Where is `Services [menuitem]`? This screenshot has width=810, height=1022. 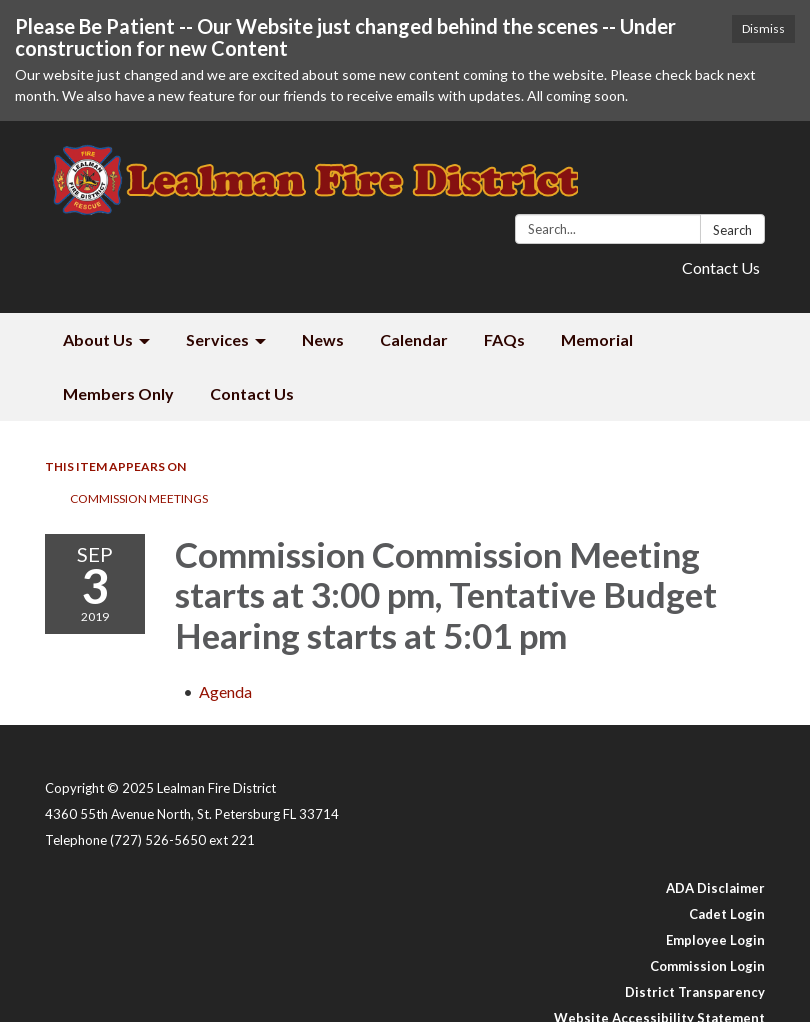
Services [menuitem] is located at coordinates (217, 339).